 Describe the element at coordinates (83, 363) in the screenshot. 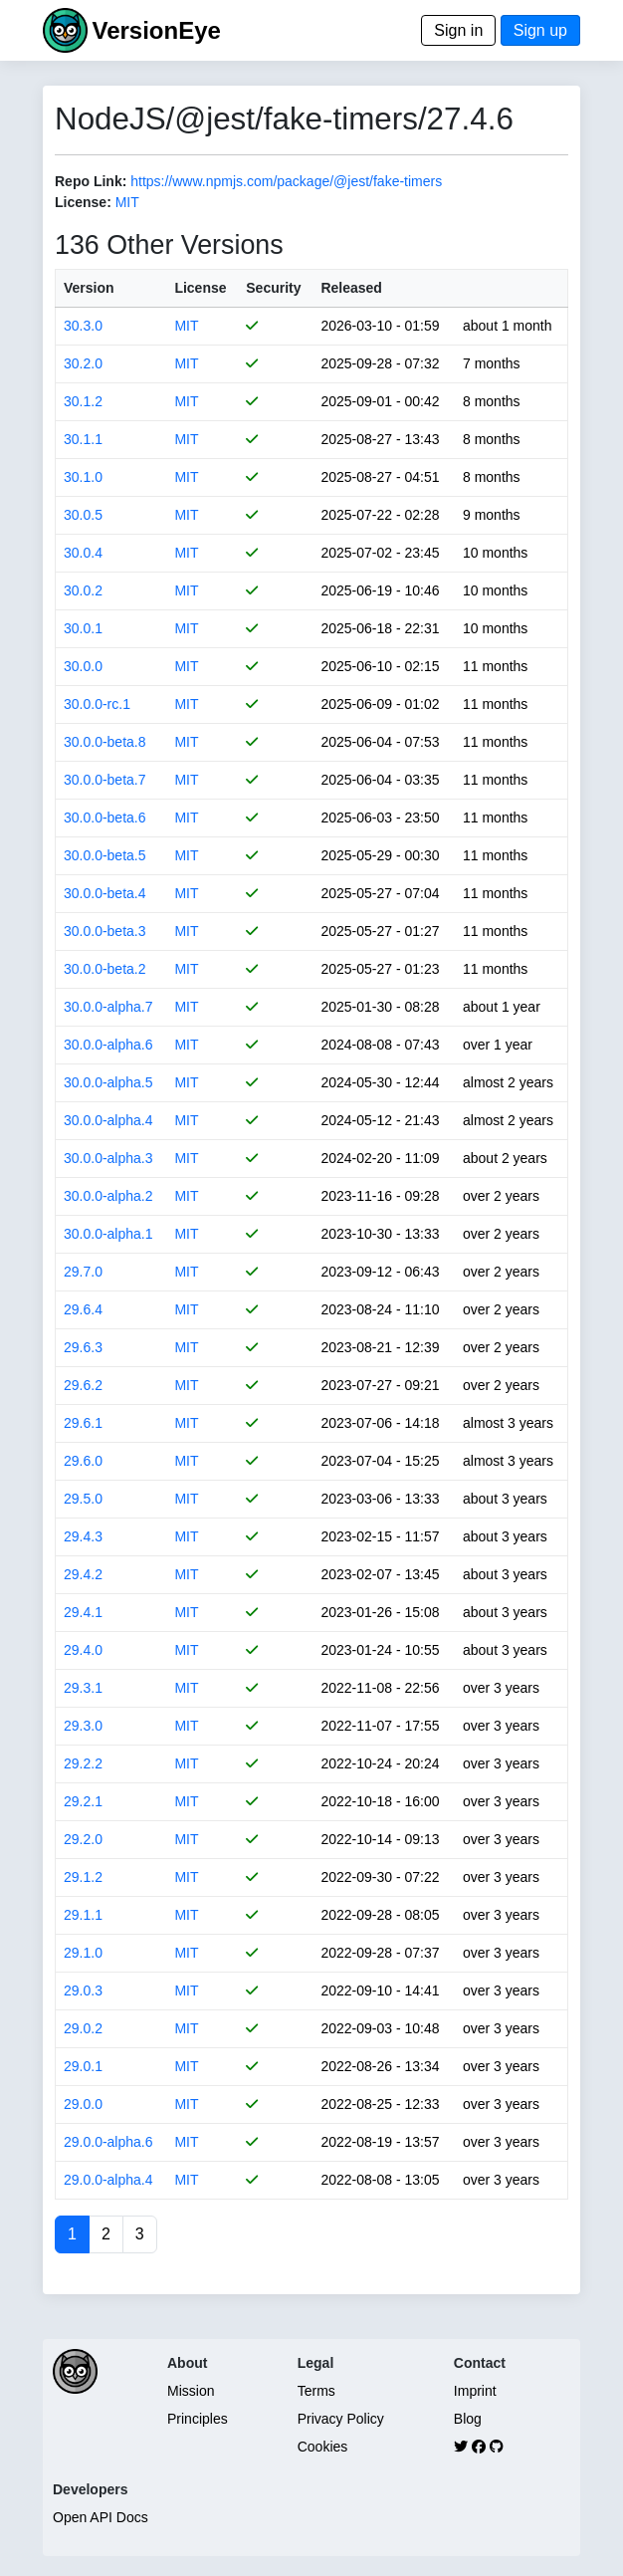

I see `30.2.0` at that location.